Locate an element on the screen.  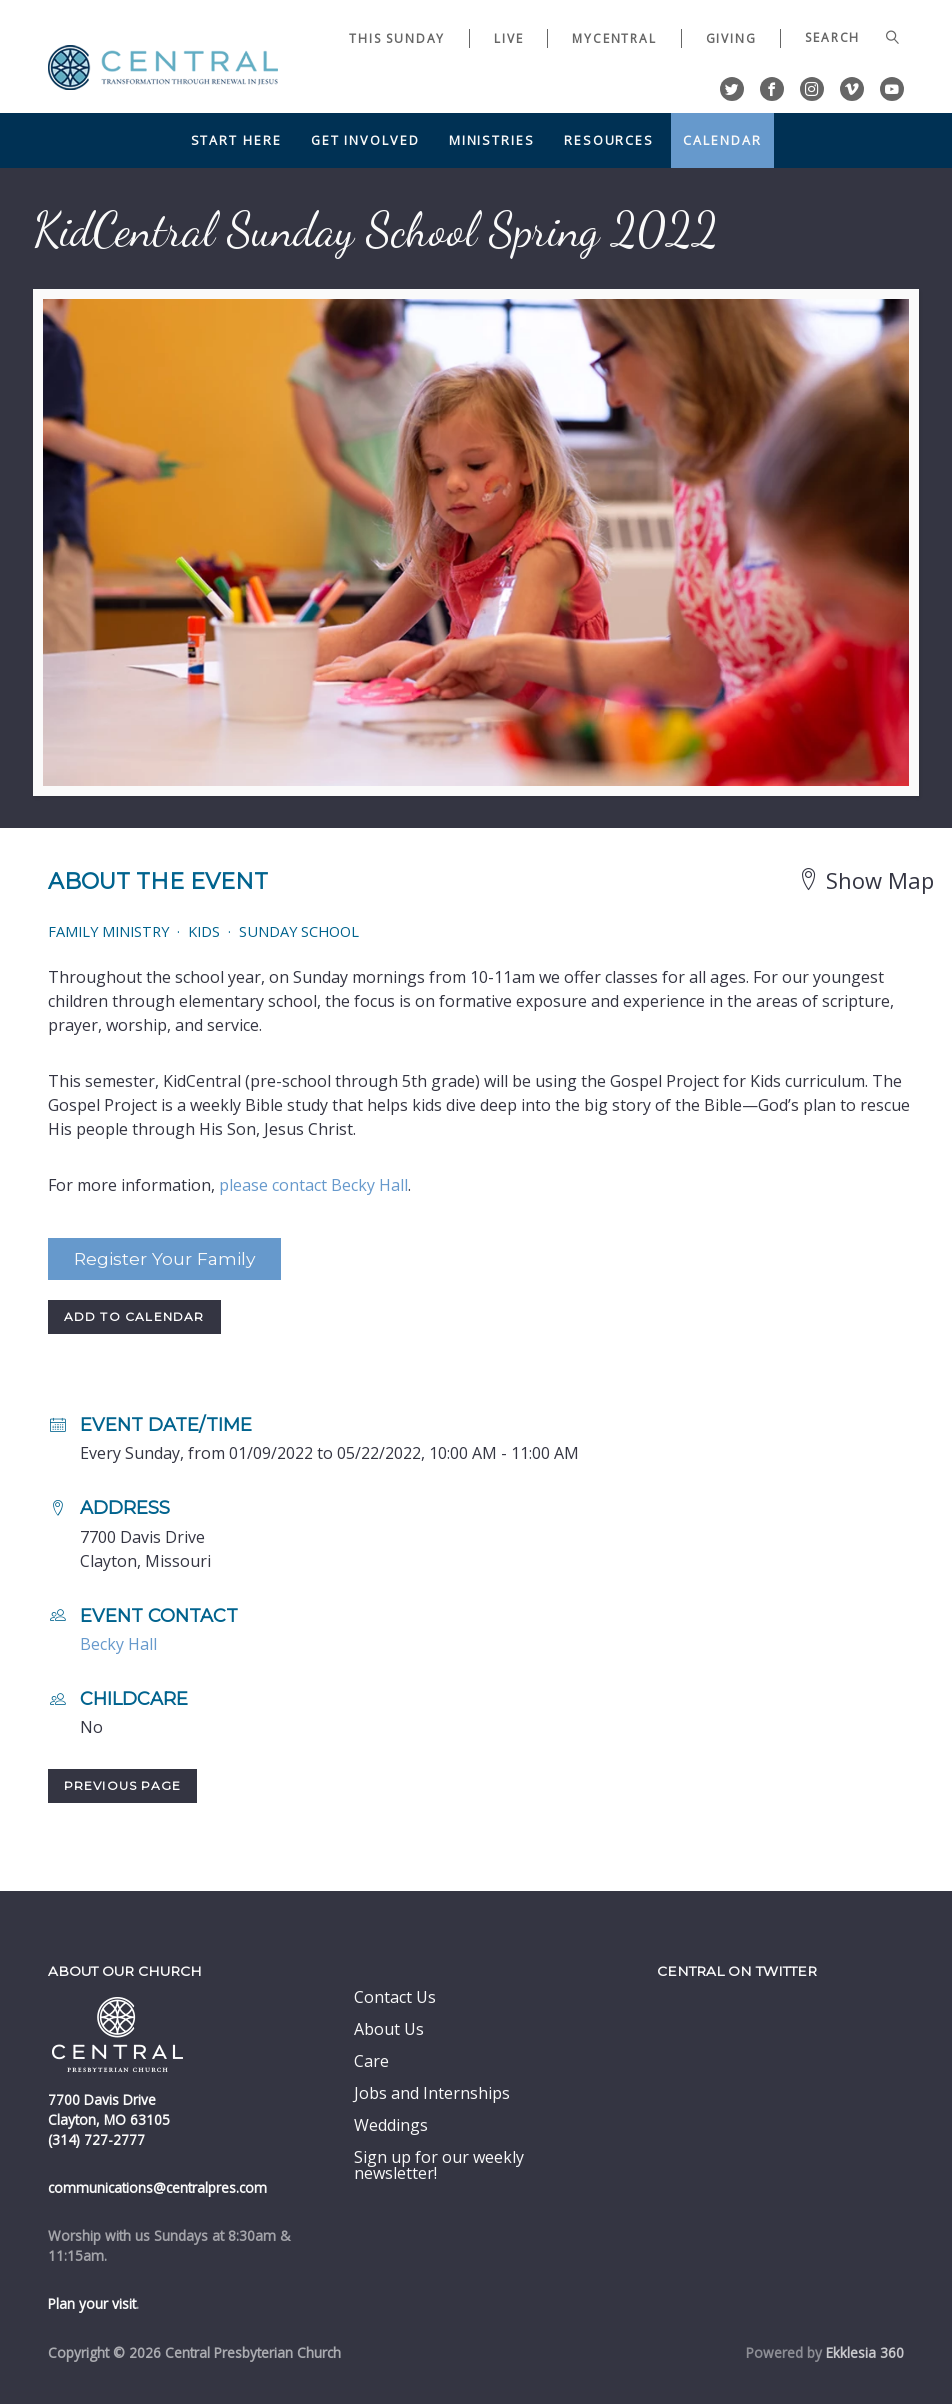
Add to Calendar is located at coordinates (134, 1316).